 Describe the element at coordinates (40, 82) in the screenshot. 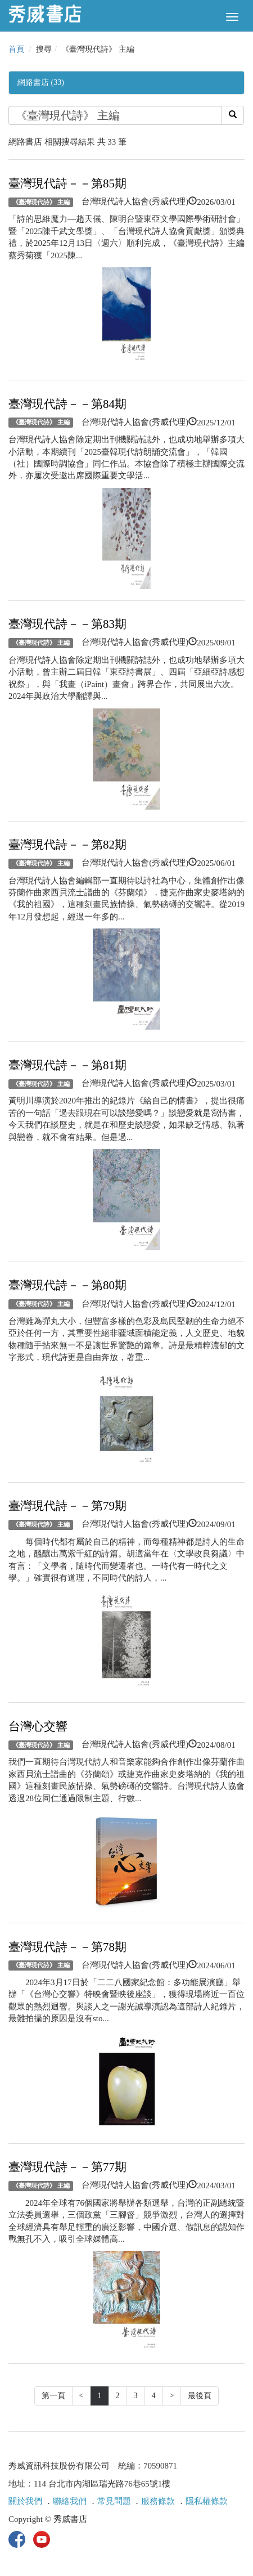

I see `網路書店 (33)` at that location.